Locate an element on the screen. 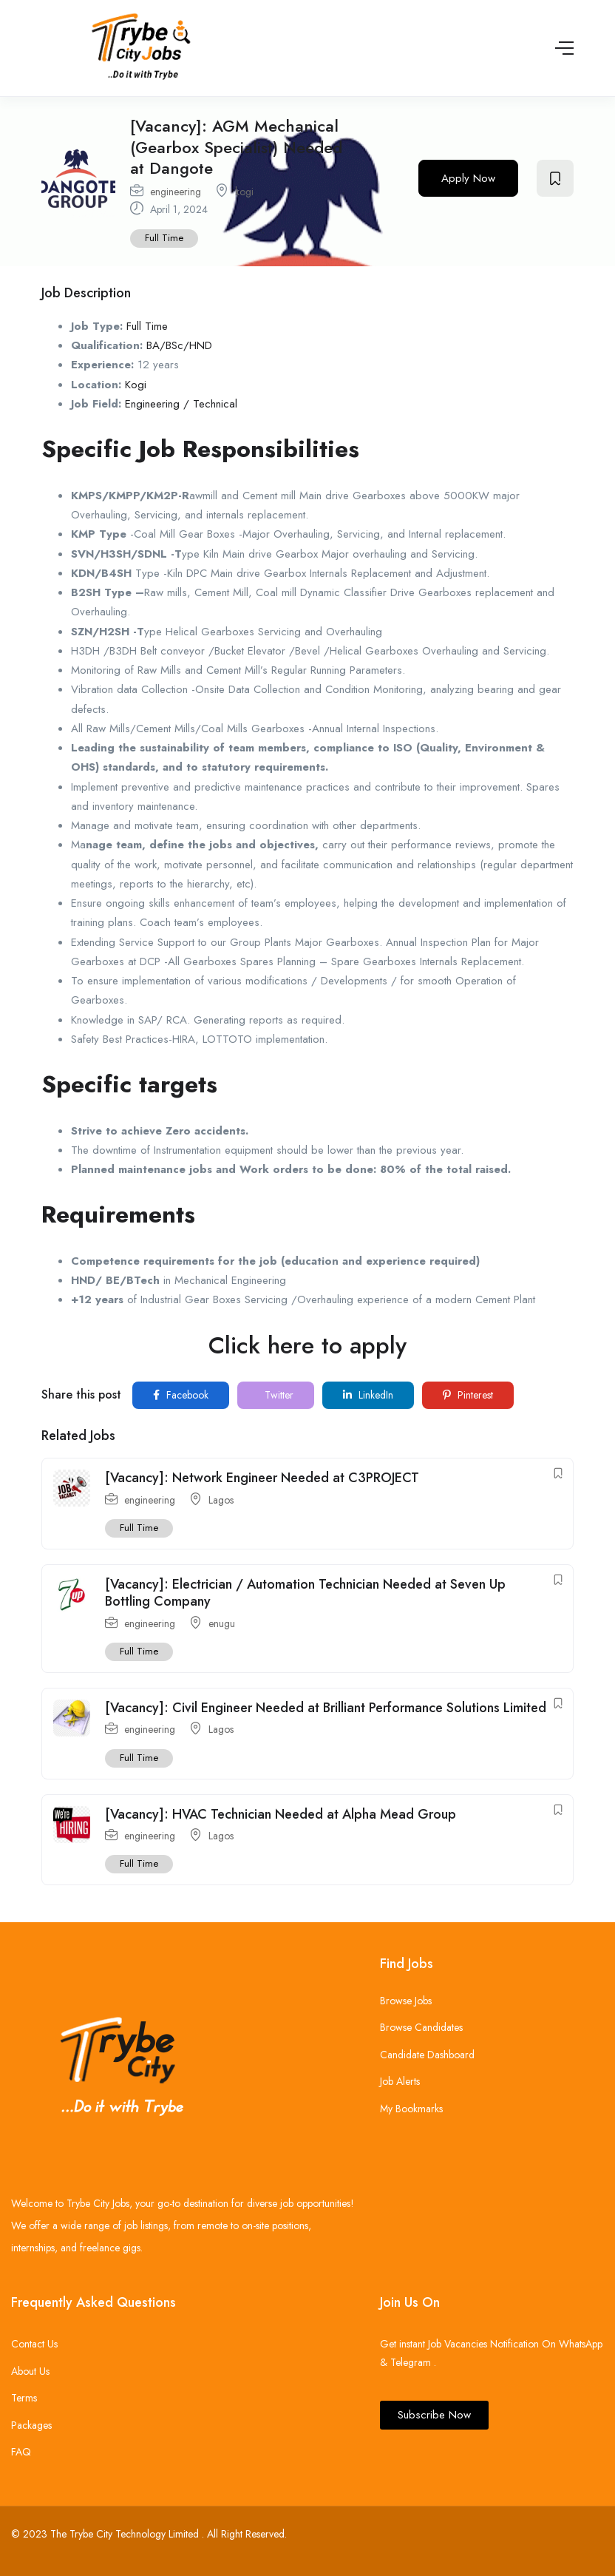 The height and width of the screenshot is (2576, 615). Click here to apply is located at coordinates (307, 1345).